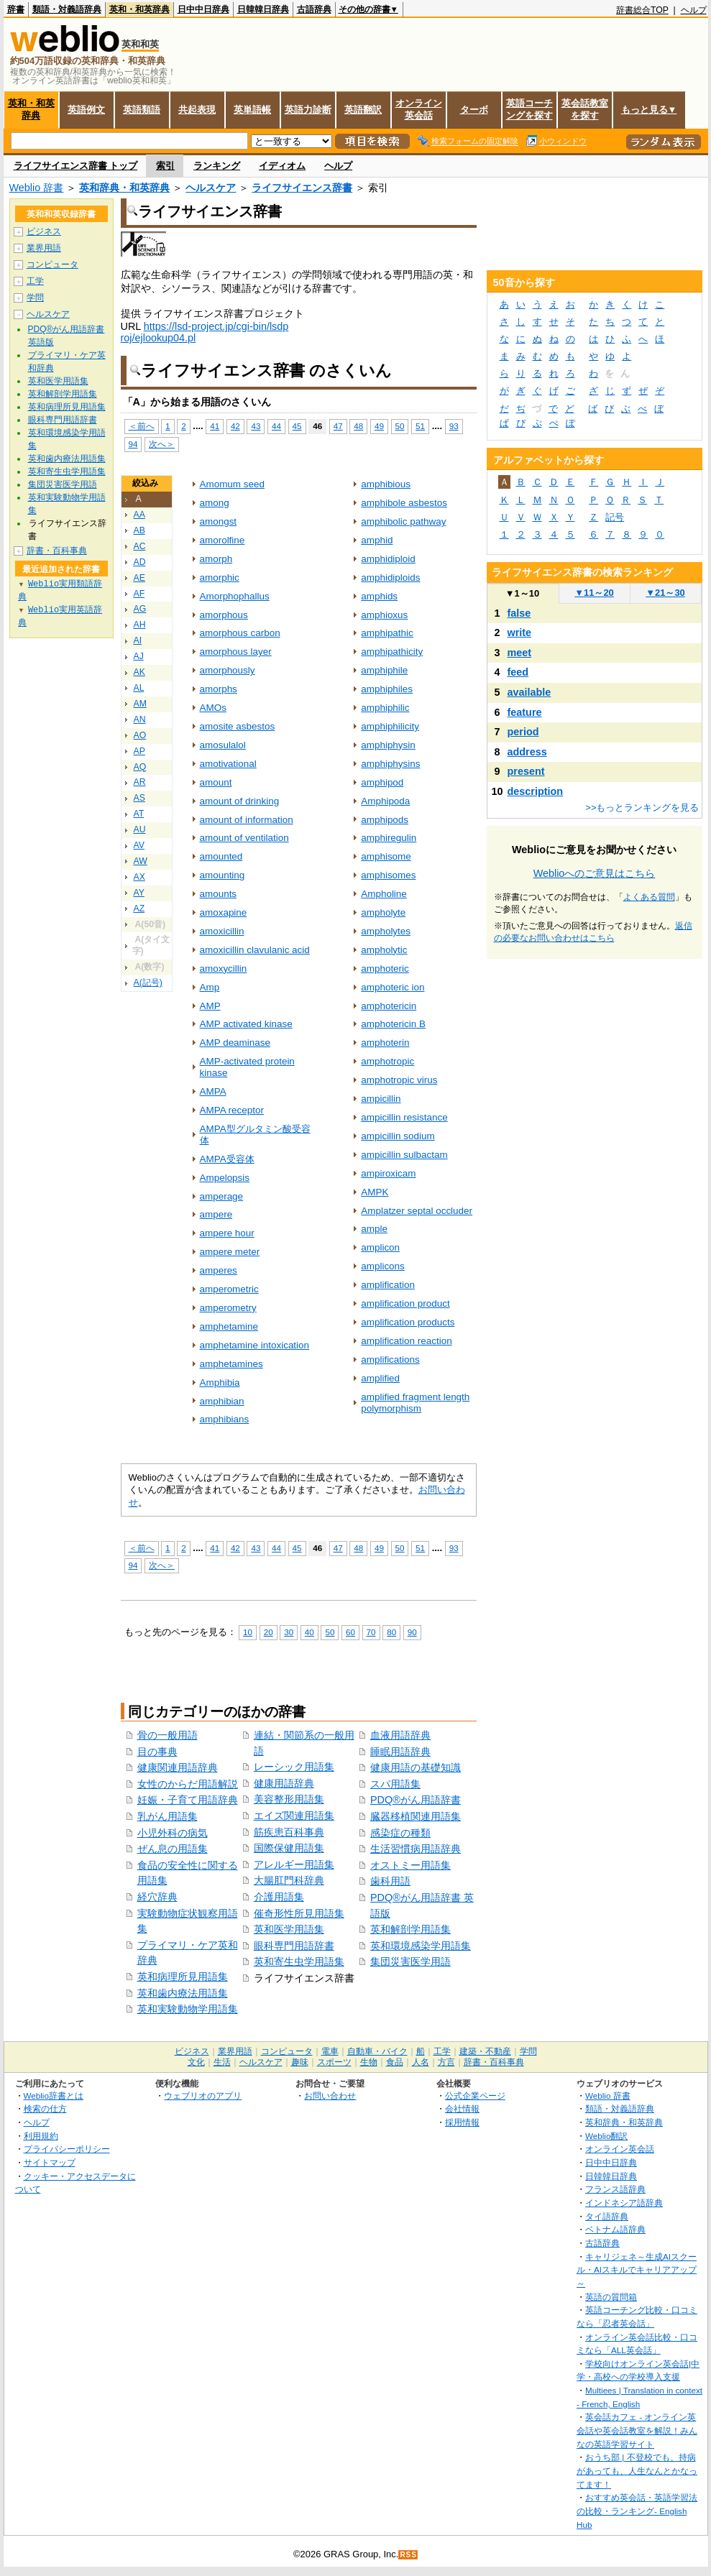  I want to click on 経穴辞典, so click(157, 1897).